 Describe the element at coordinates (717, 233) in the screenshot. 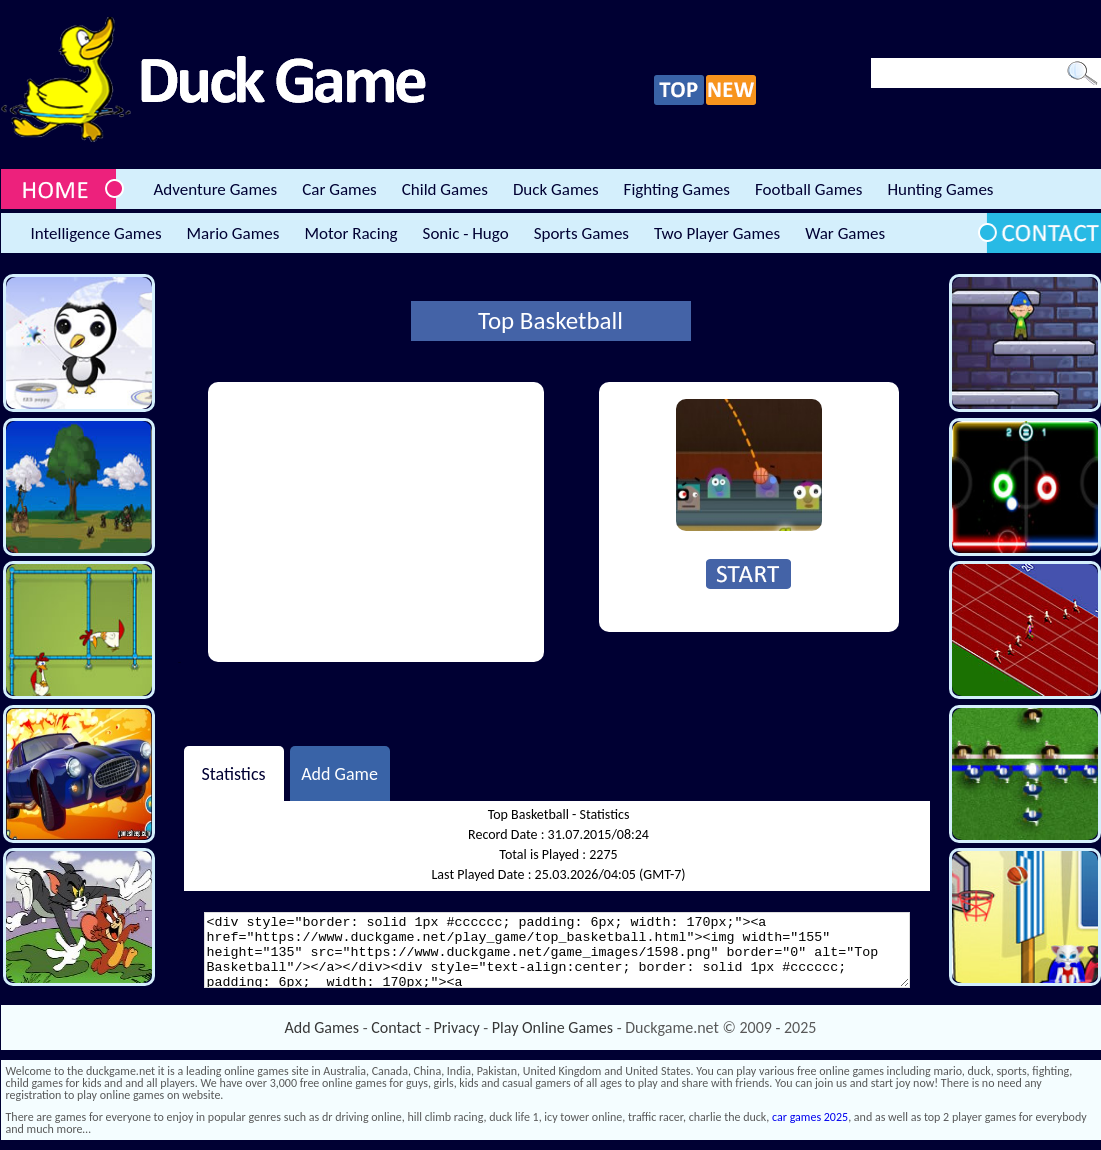

I see `Two Player Games` at that location.